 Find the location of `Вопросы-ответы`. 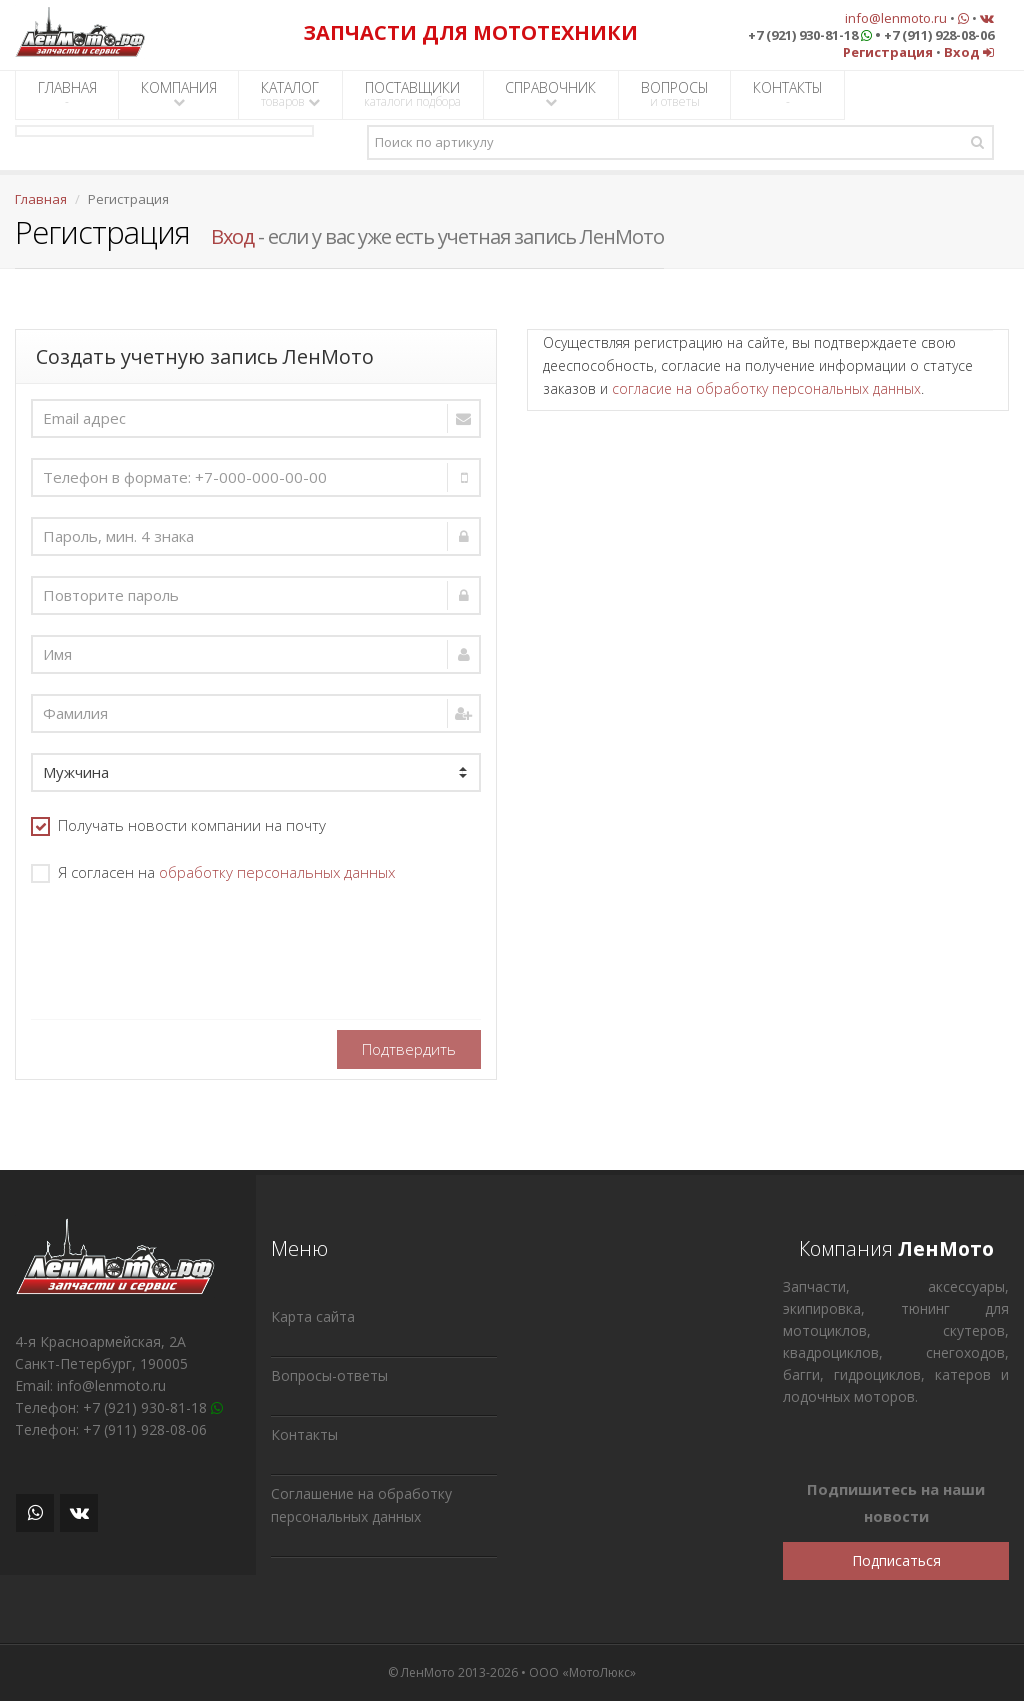

Вопросы-ответы is located at coordinates (329, 1375).